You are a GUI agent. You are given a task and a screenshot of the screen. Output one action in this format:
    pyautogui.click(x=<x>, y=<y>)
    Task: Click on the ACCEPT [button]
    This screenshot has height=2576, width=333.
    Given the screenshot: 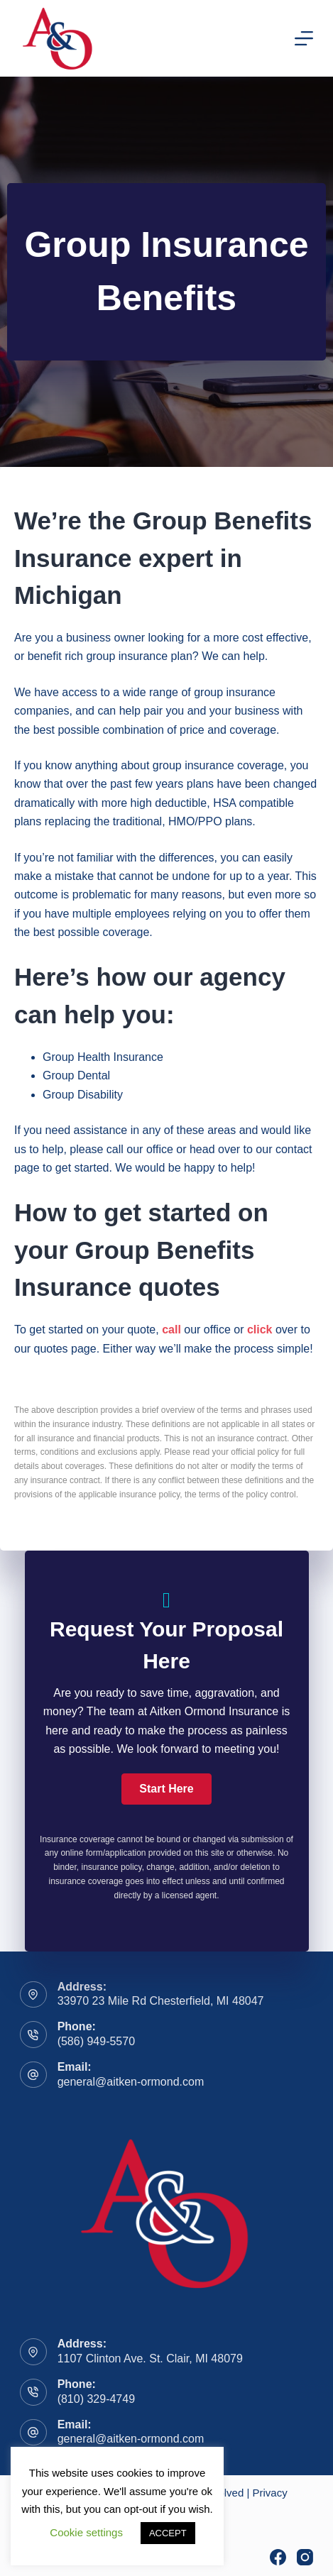 What is the action you would take?
    pyautogui.click(x=168, y=2533)
    